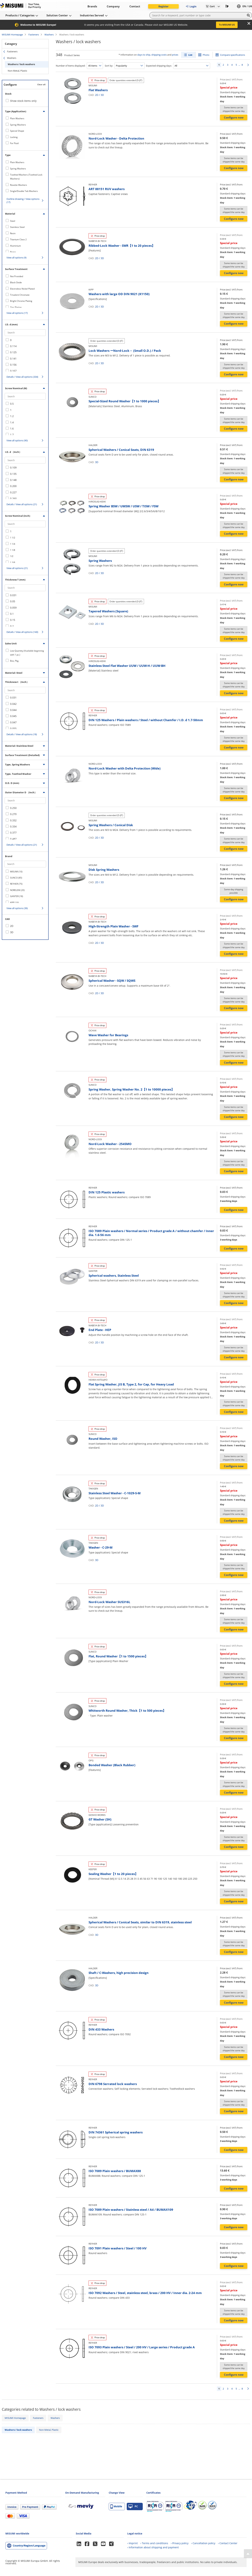  Describe the element at coordinates (12, 537) in the screenshot. I see `1 1/2` at that location.